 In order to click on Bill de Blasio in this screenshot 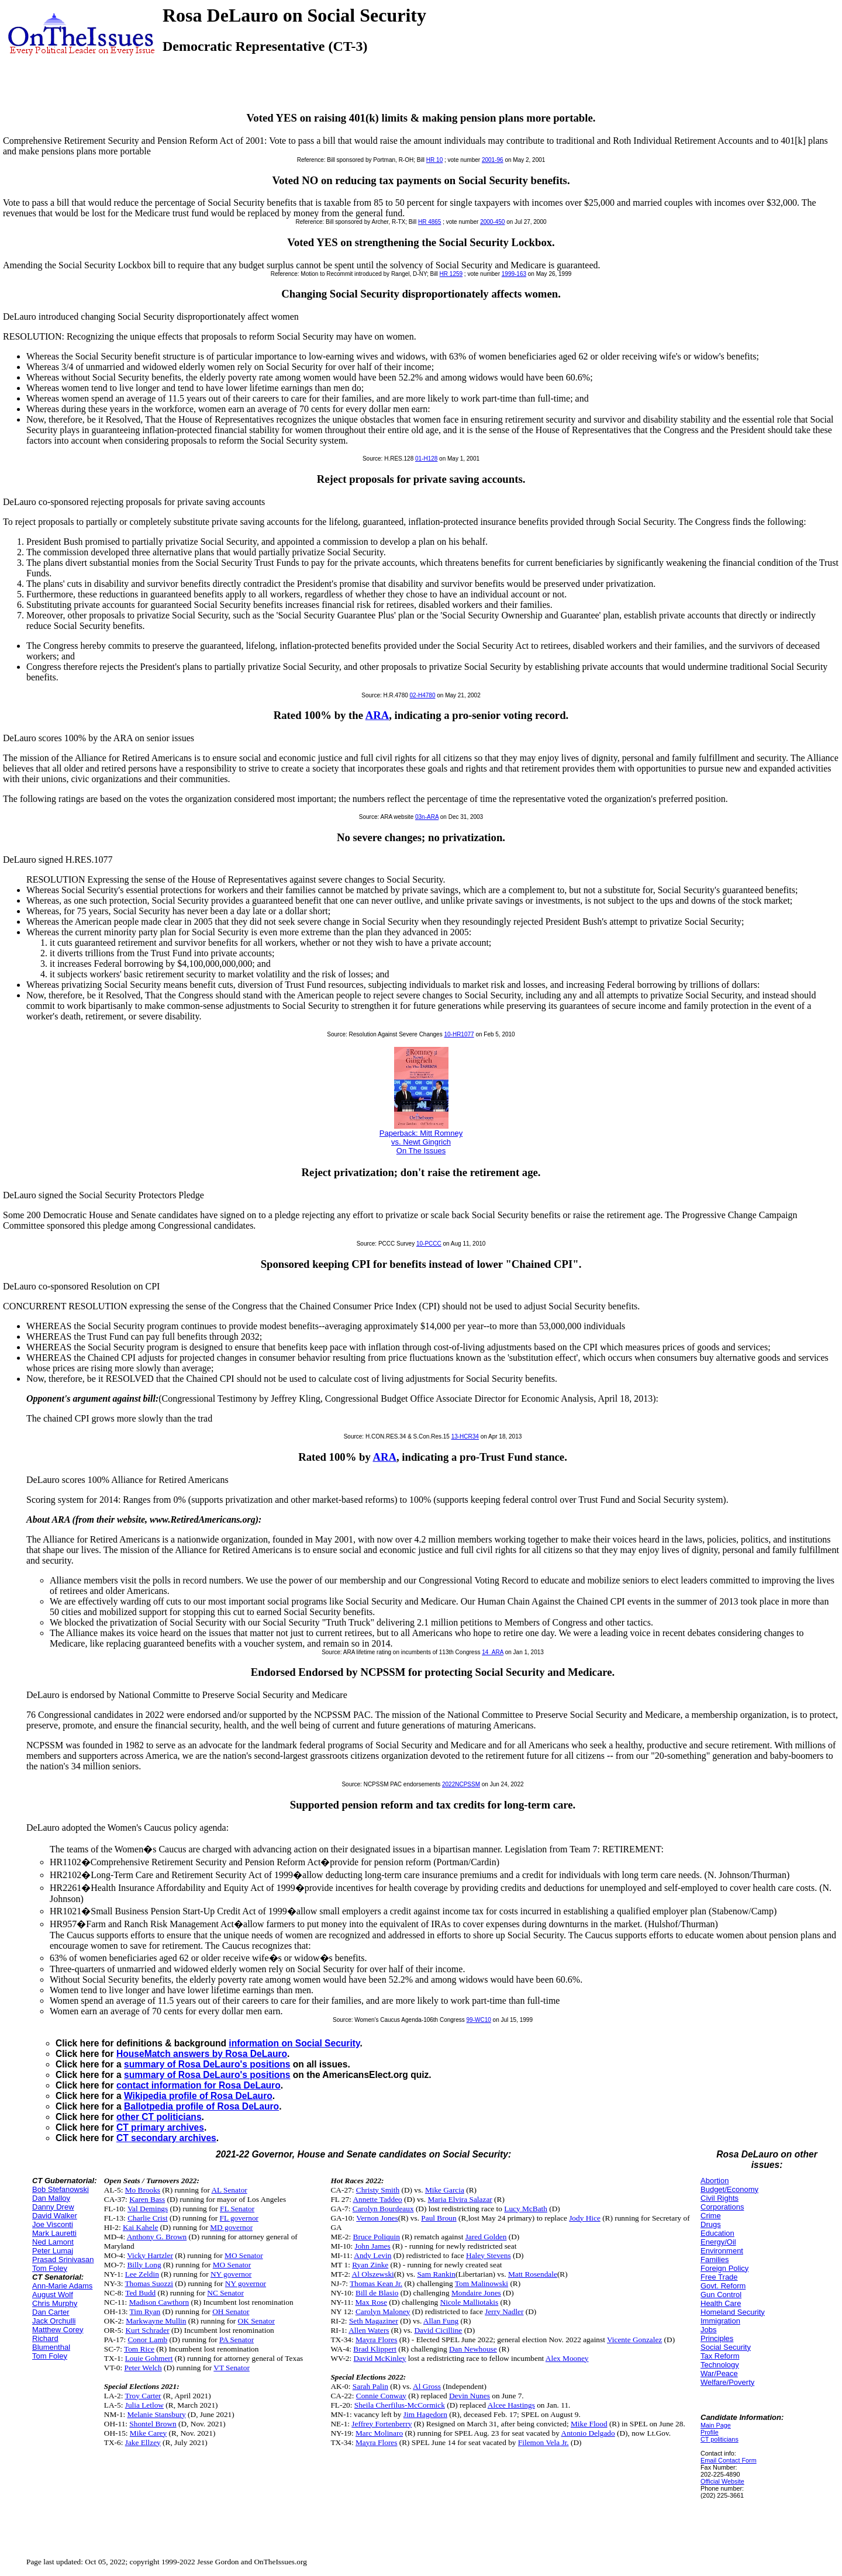, I will do `click(377, 2292)`.